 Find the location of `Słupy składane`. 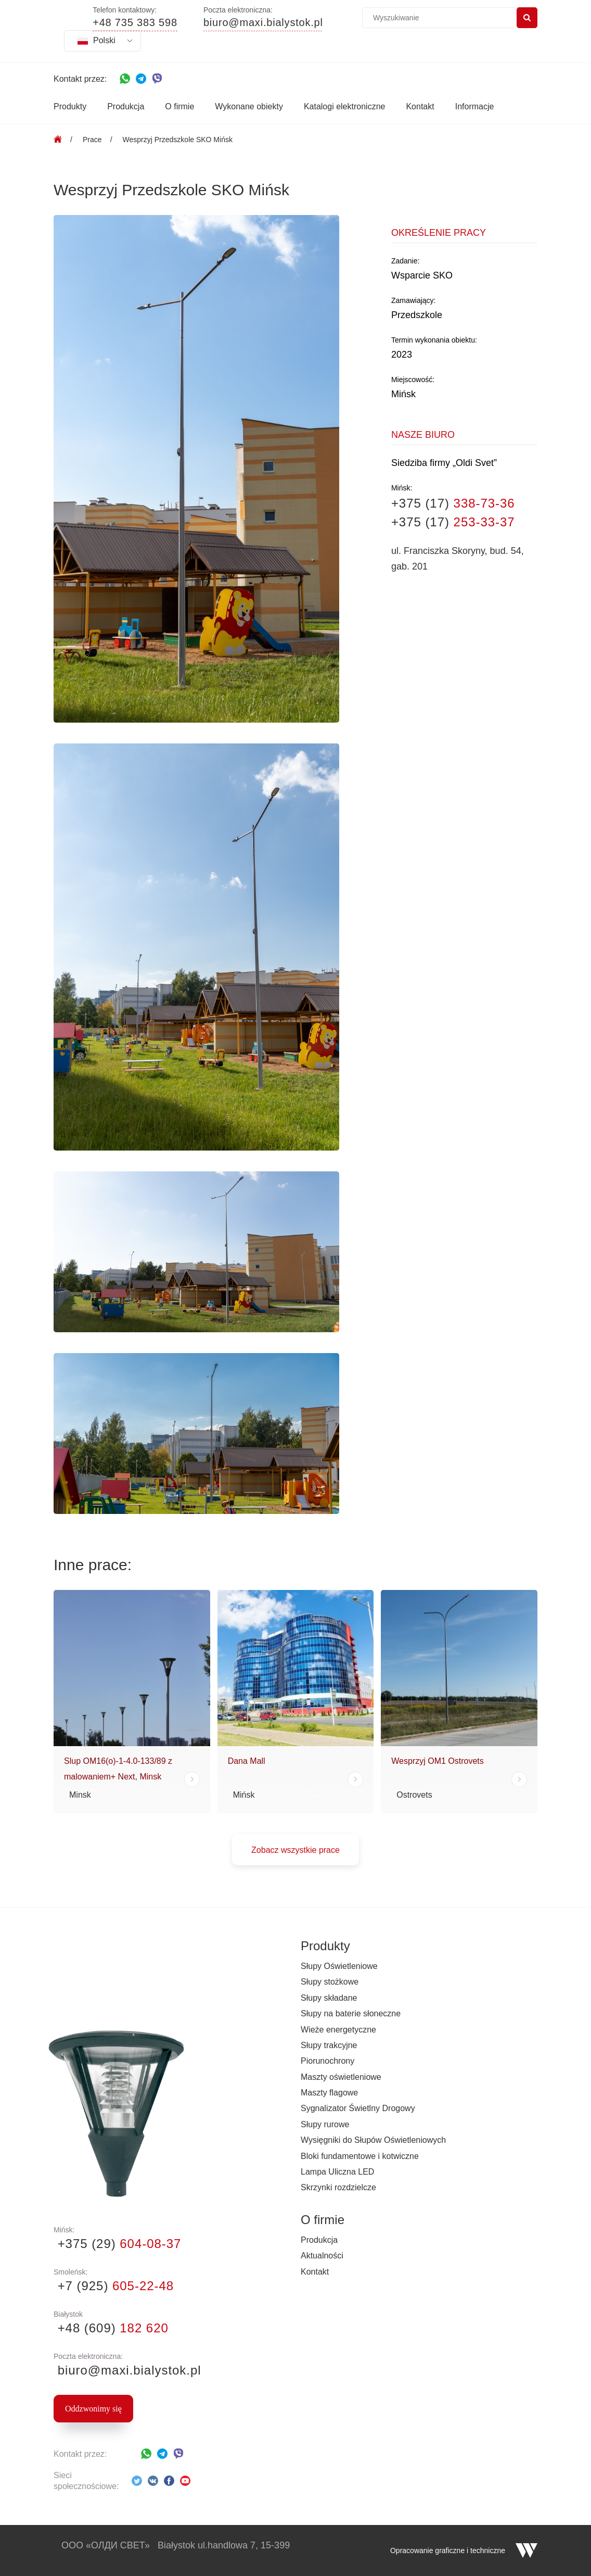

Słupy składane is located at coordinates (329, 1997).